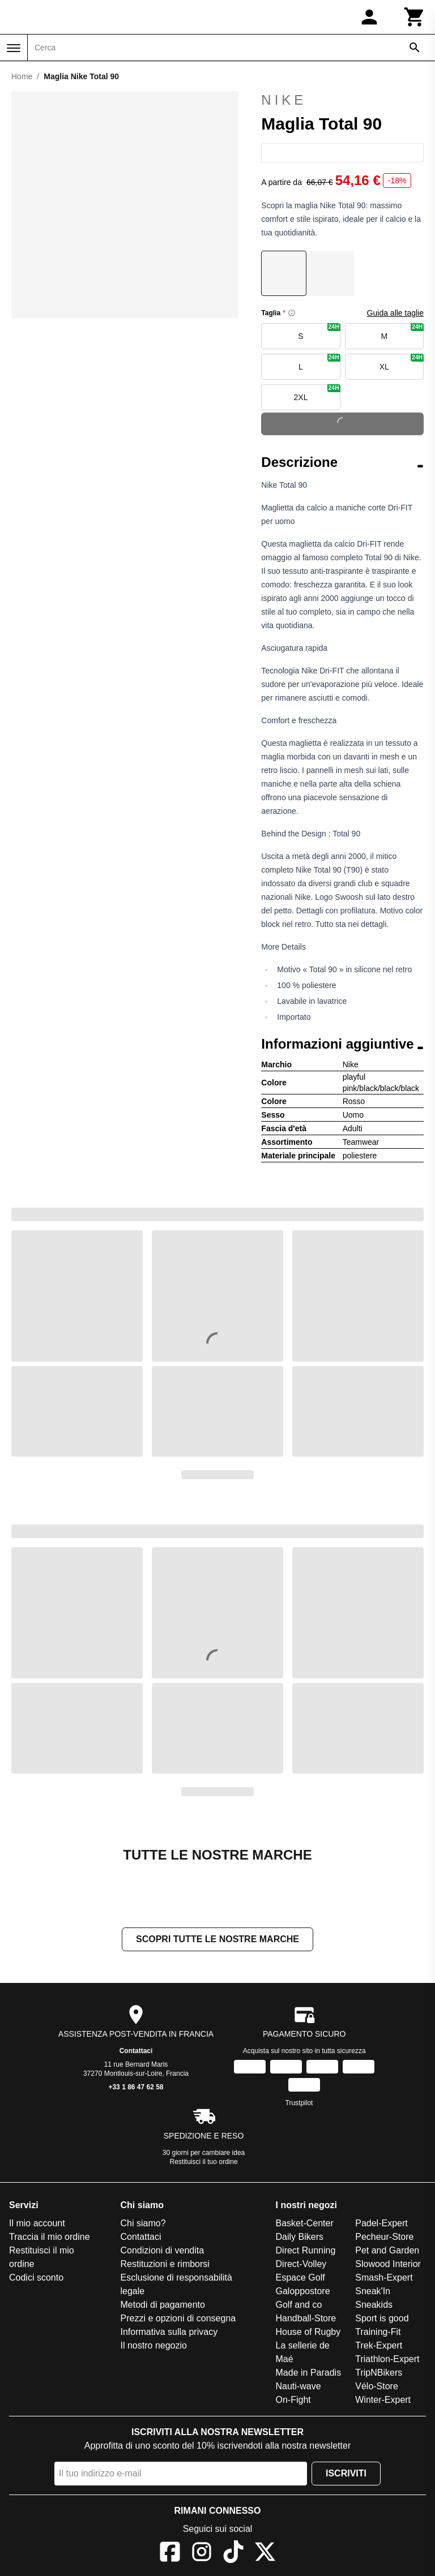 This screenshot has width=435, height=2576. I want to click on Trek-Expert, so click(378, 2345).